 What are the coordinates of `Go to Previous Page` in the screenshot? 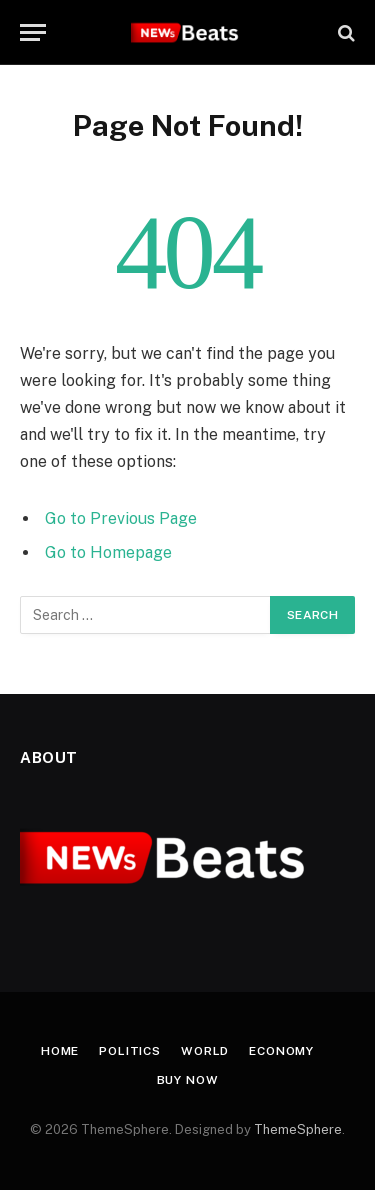 It's located at (121, 518).